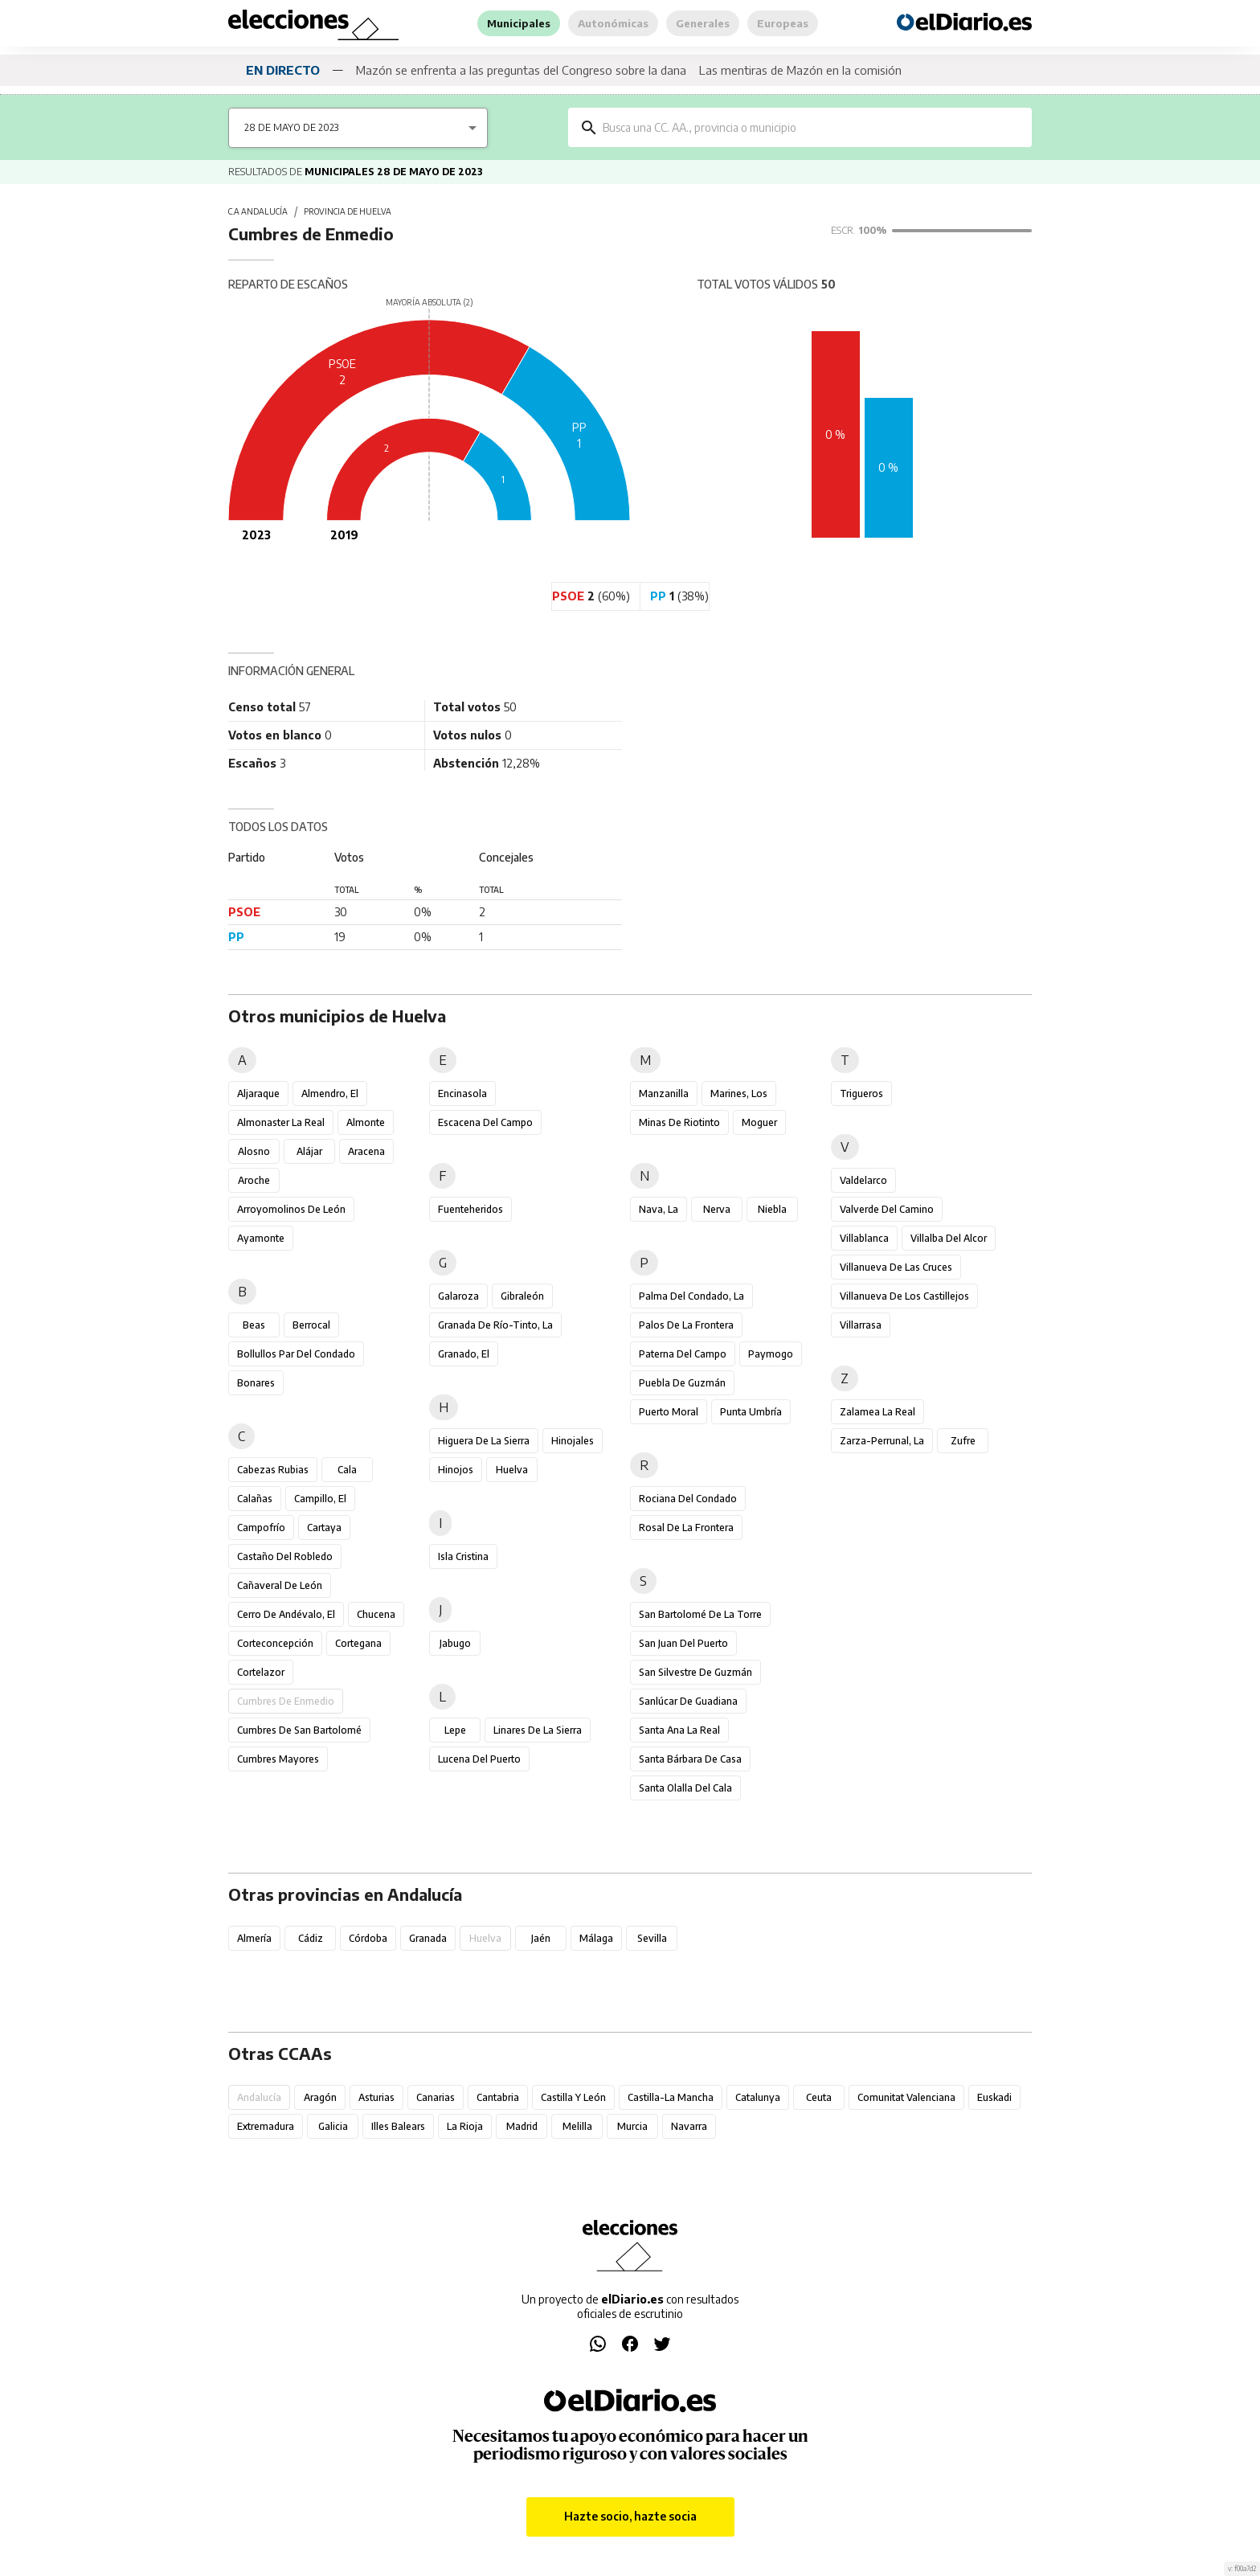  I want to click on Fuenteheridos, so click(470, 1209).